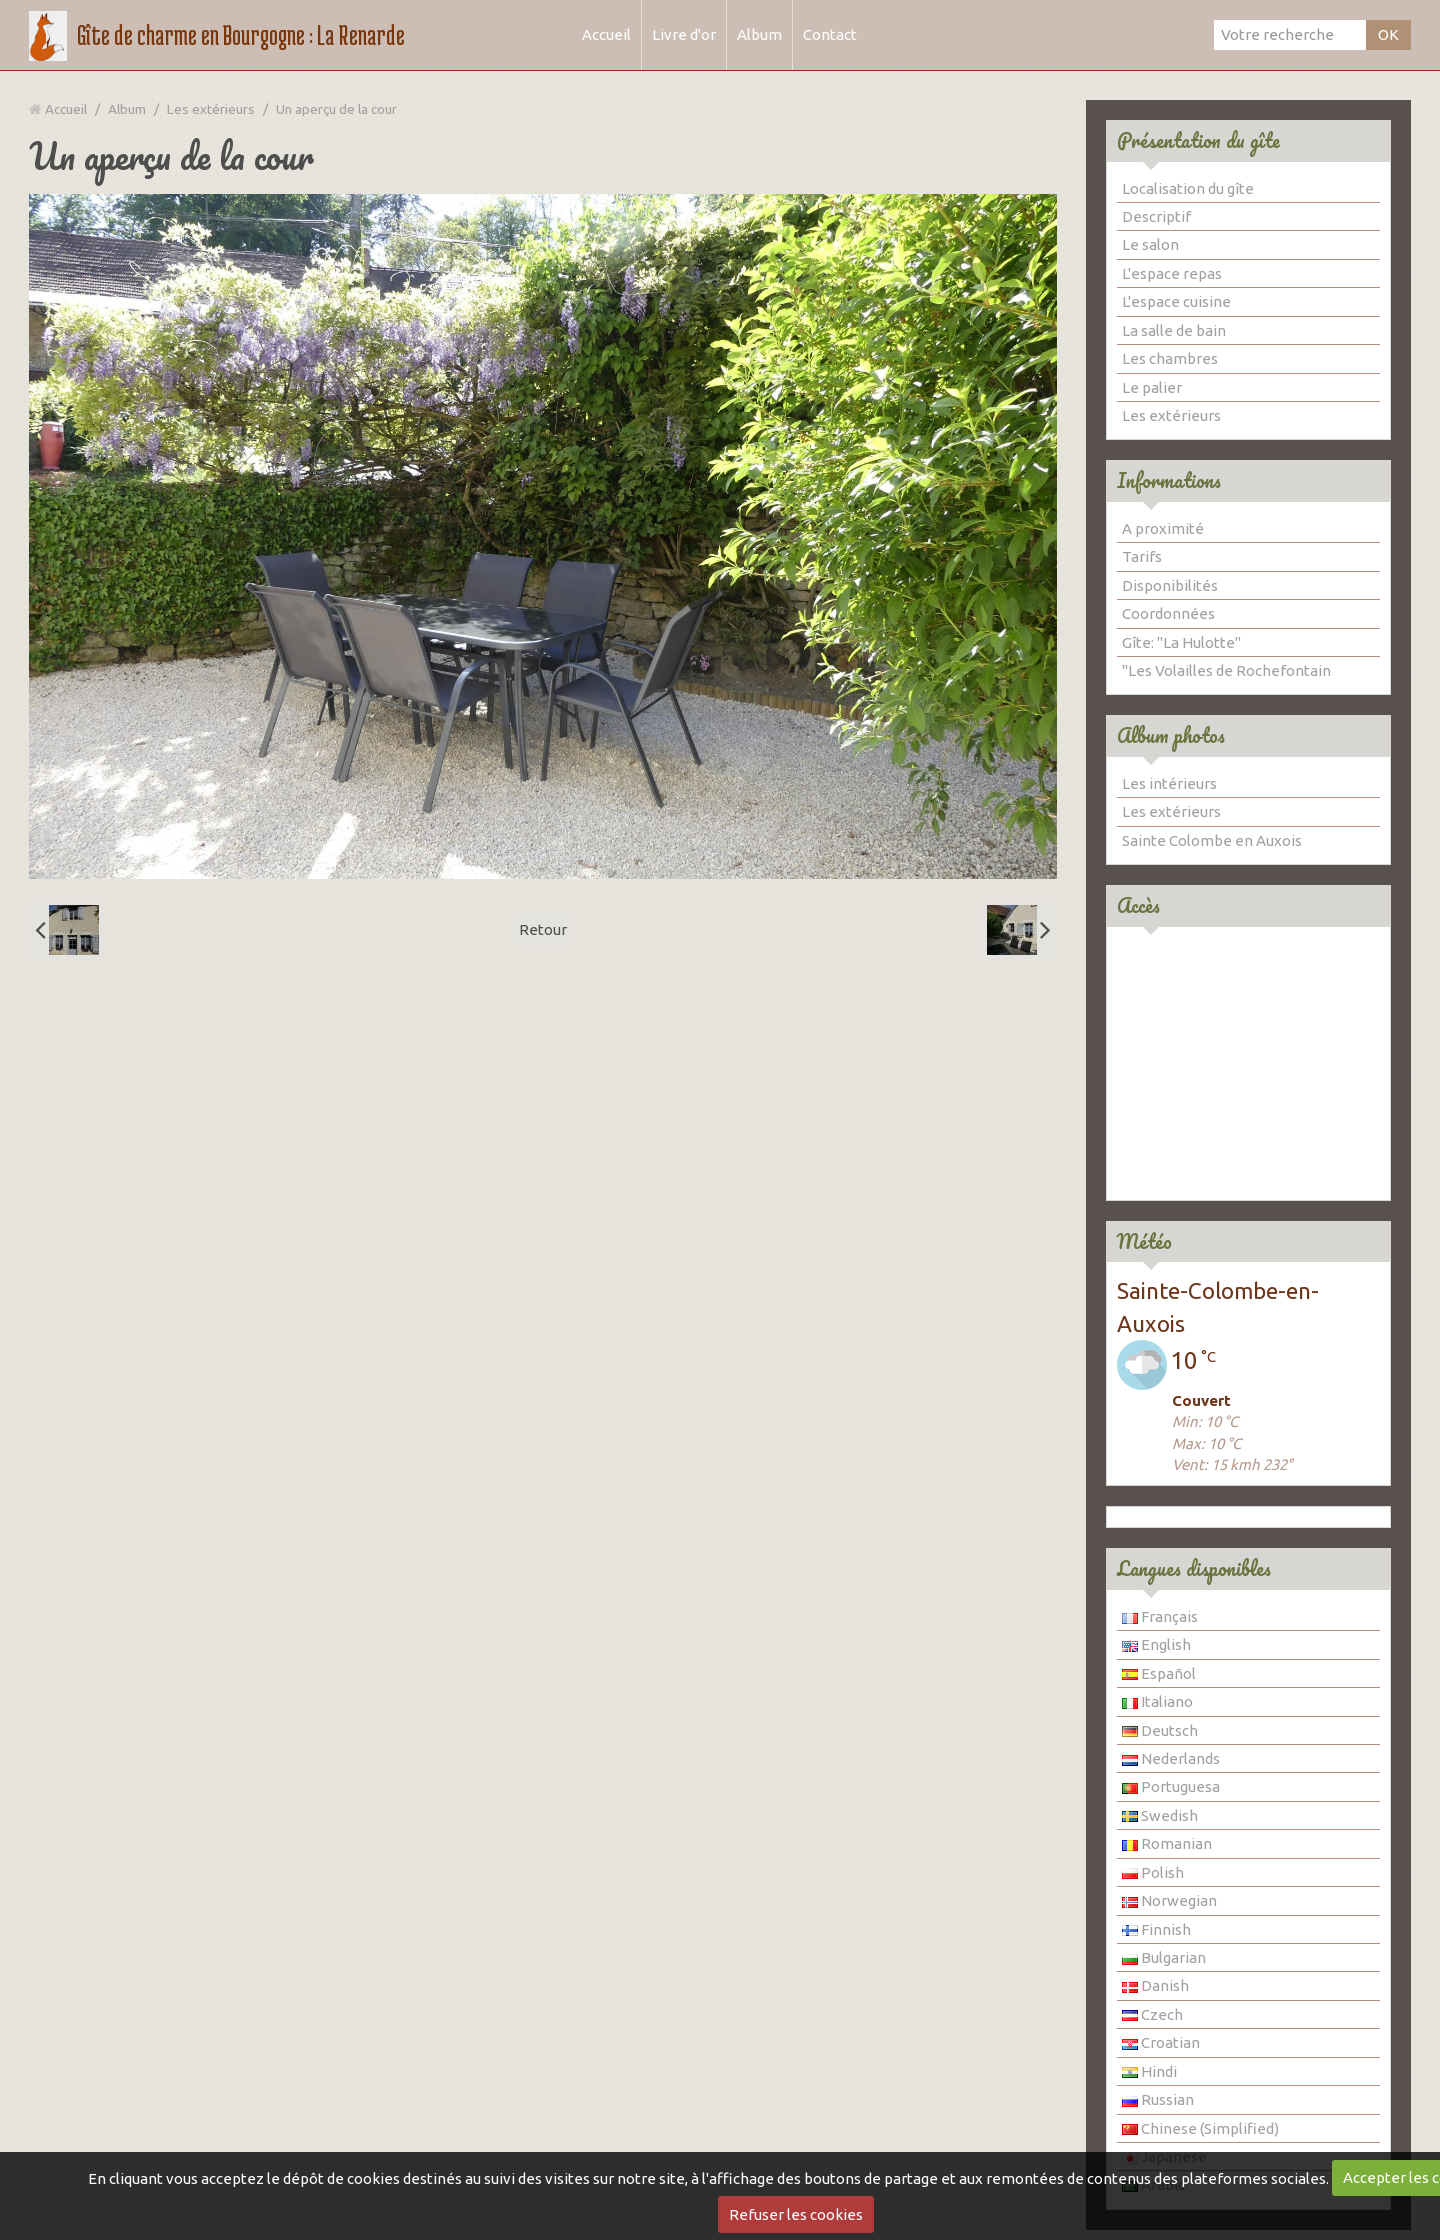 The height and width of the screenshot is (2240, 1440). What do you see at coordinates (1142, 556) in the screenshot?
I see `Tarifs` at bounding box center [1142, 556].